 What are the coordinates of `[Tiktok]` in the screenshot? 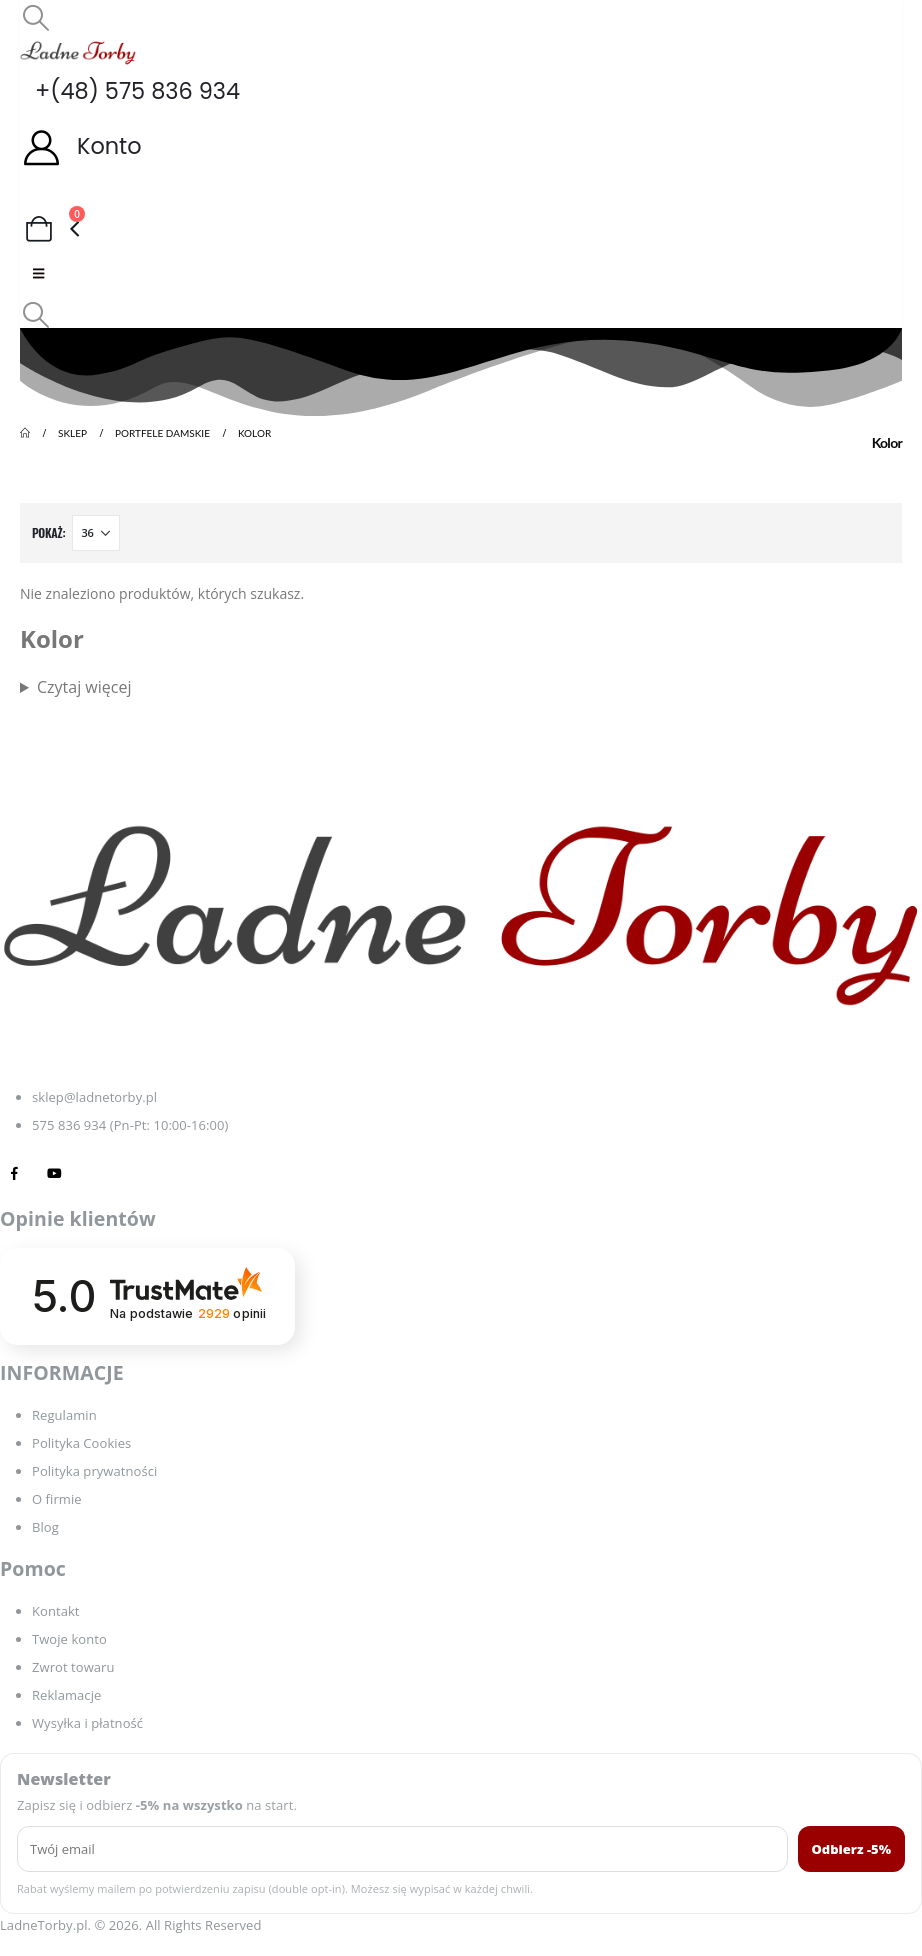 It's located at (94, 1172).